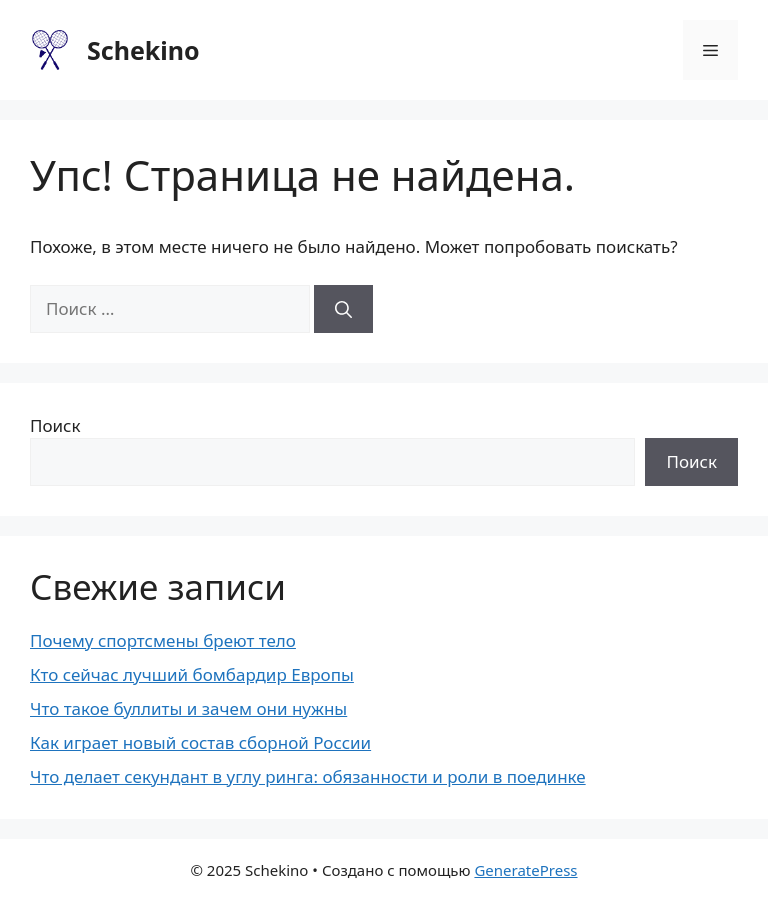 This screenshot has height=902, width=768. What do you see at coordinates (525, 870) in the screenshot?
I see `GeneratePress` at bounding box center [525, 870].